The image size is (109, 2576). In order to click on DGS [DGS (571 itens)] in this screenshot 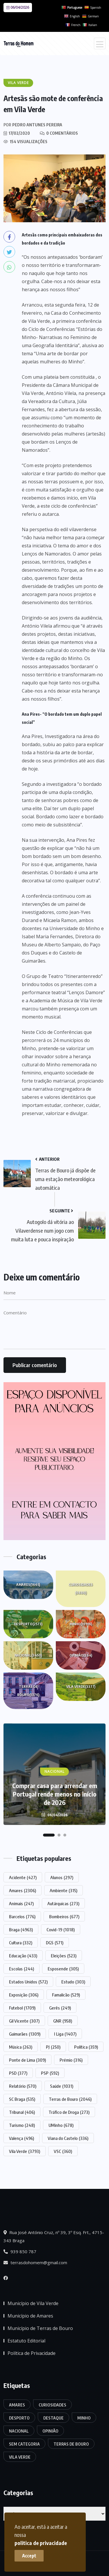, I will do `click(54, 1943)`.